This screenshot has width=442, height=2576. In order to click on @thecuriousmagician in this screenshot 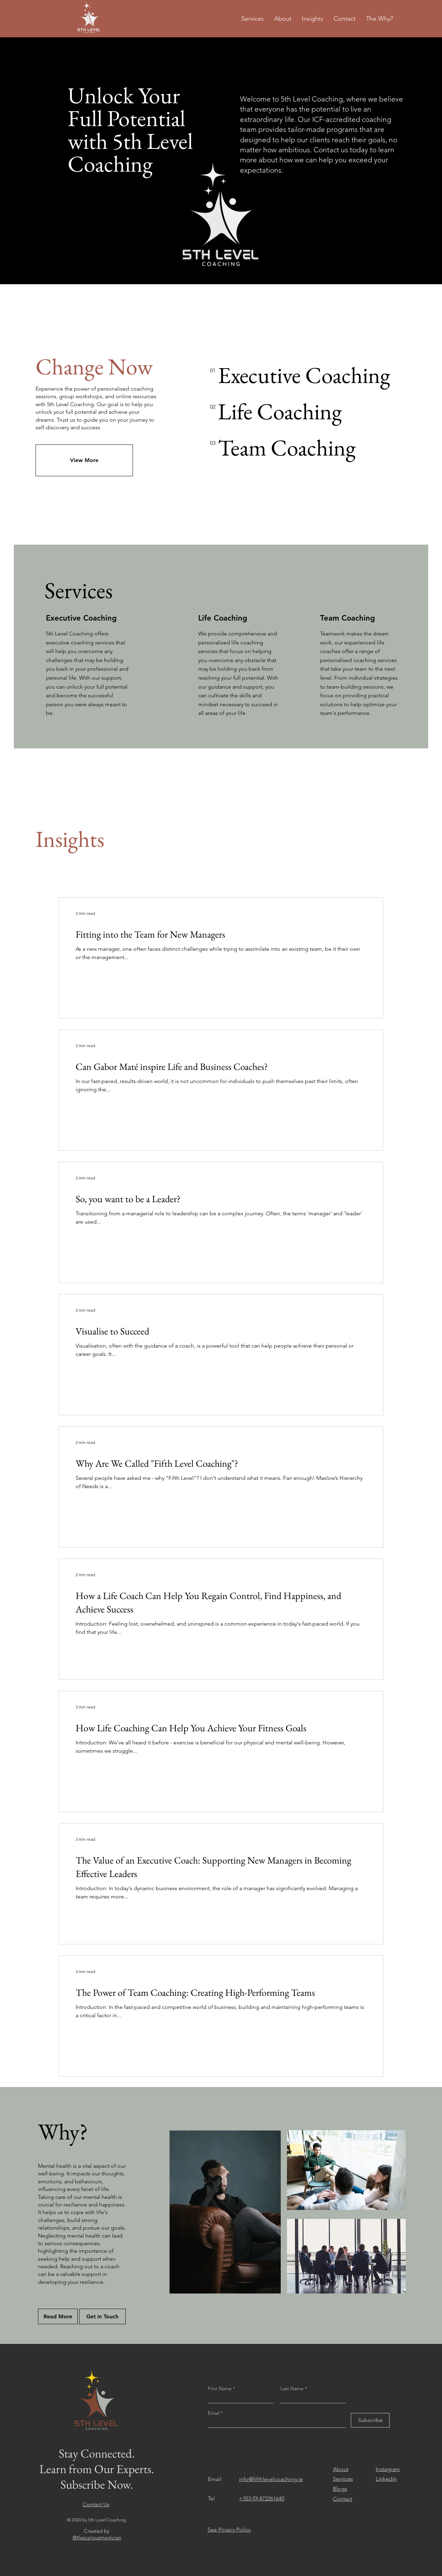, I will do `click(97, 2537)`.